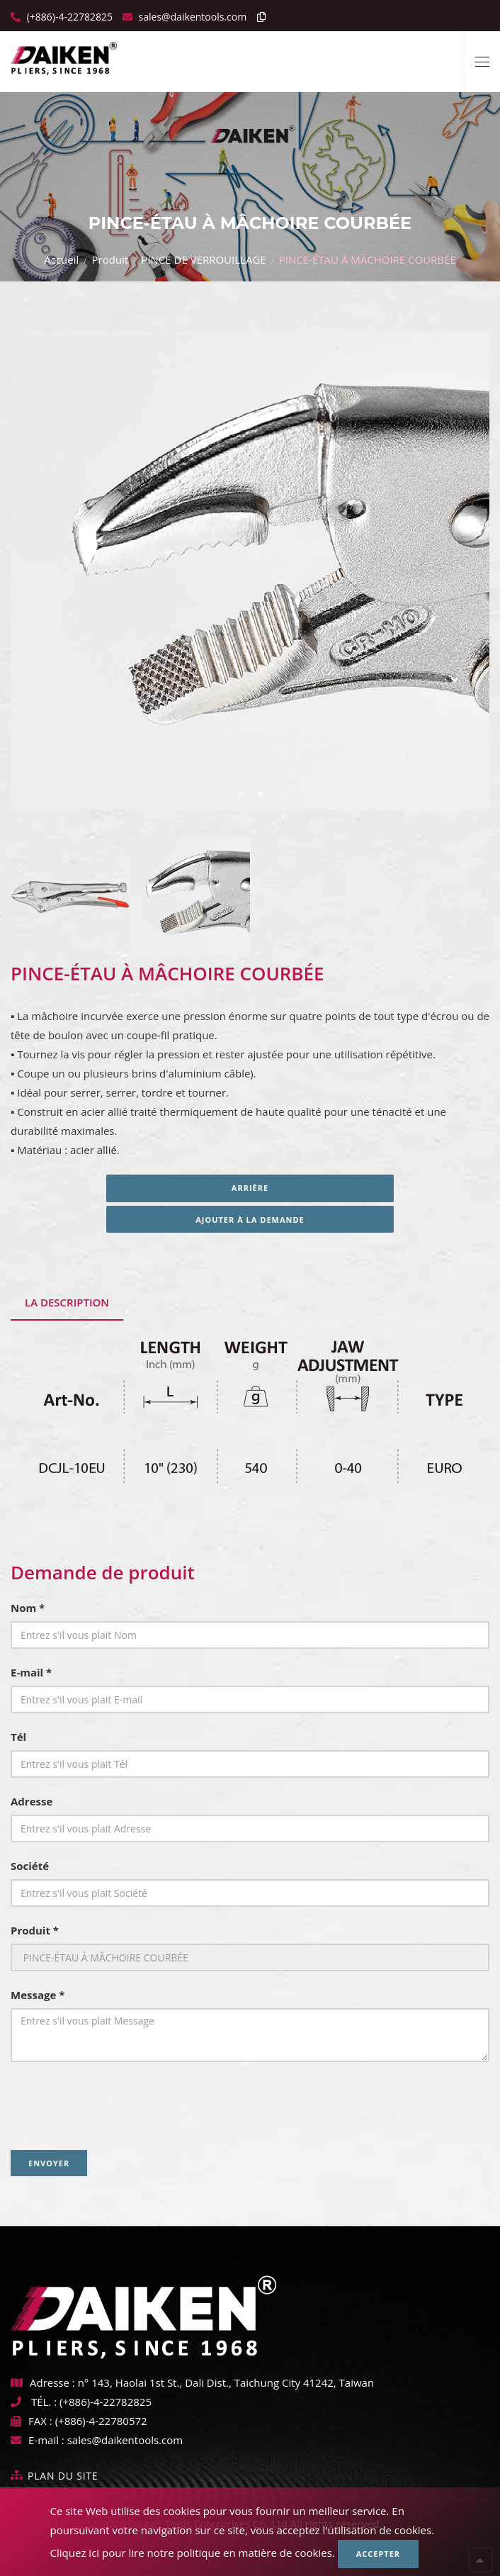  I want to click on Message *, so click(37, 1995).